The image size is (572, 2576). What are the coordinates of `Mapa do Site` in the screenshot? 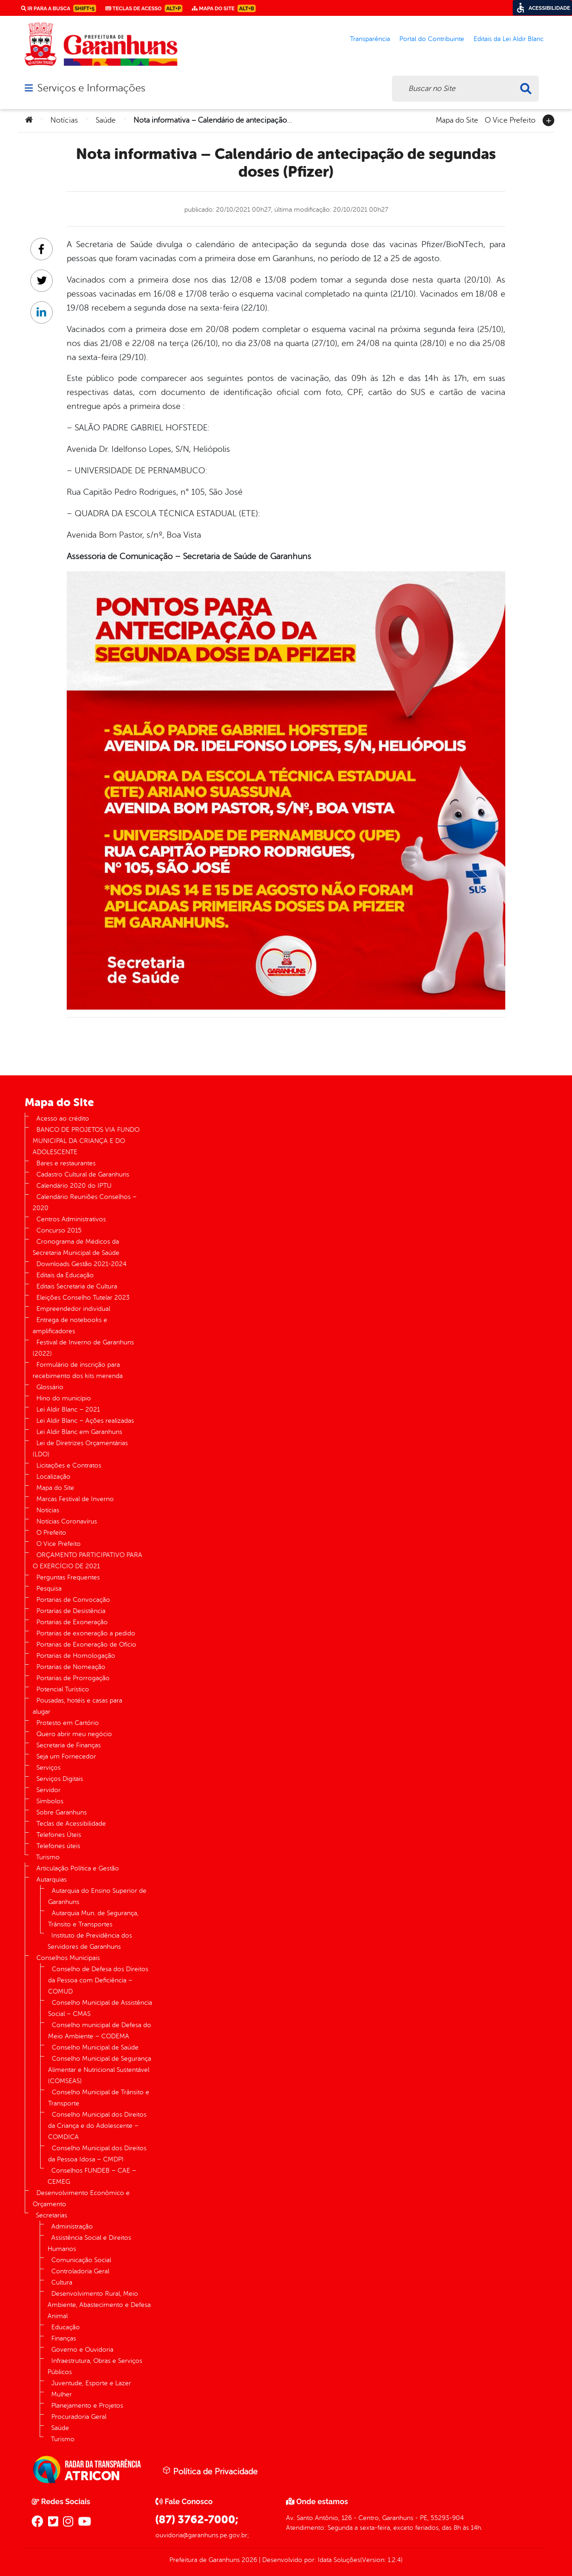 It's located at (457, 119).